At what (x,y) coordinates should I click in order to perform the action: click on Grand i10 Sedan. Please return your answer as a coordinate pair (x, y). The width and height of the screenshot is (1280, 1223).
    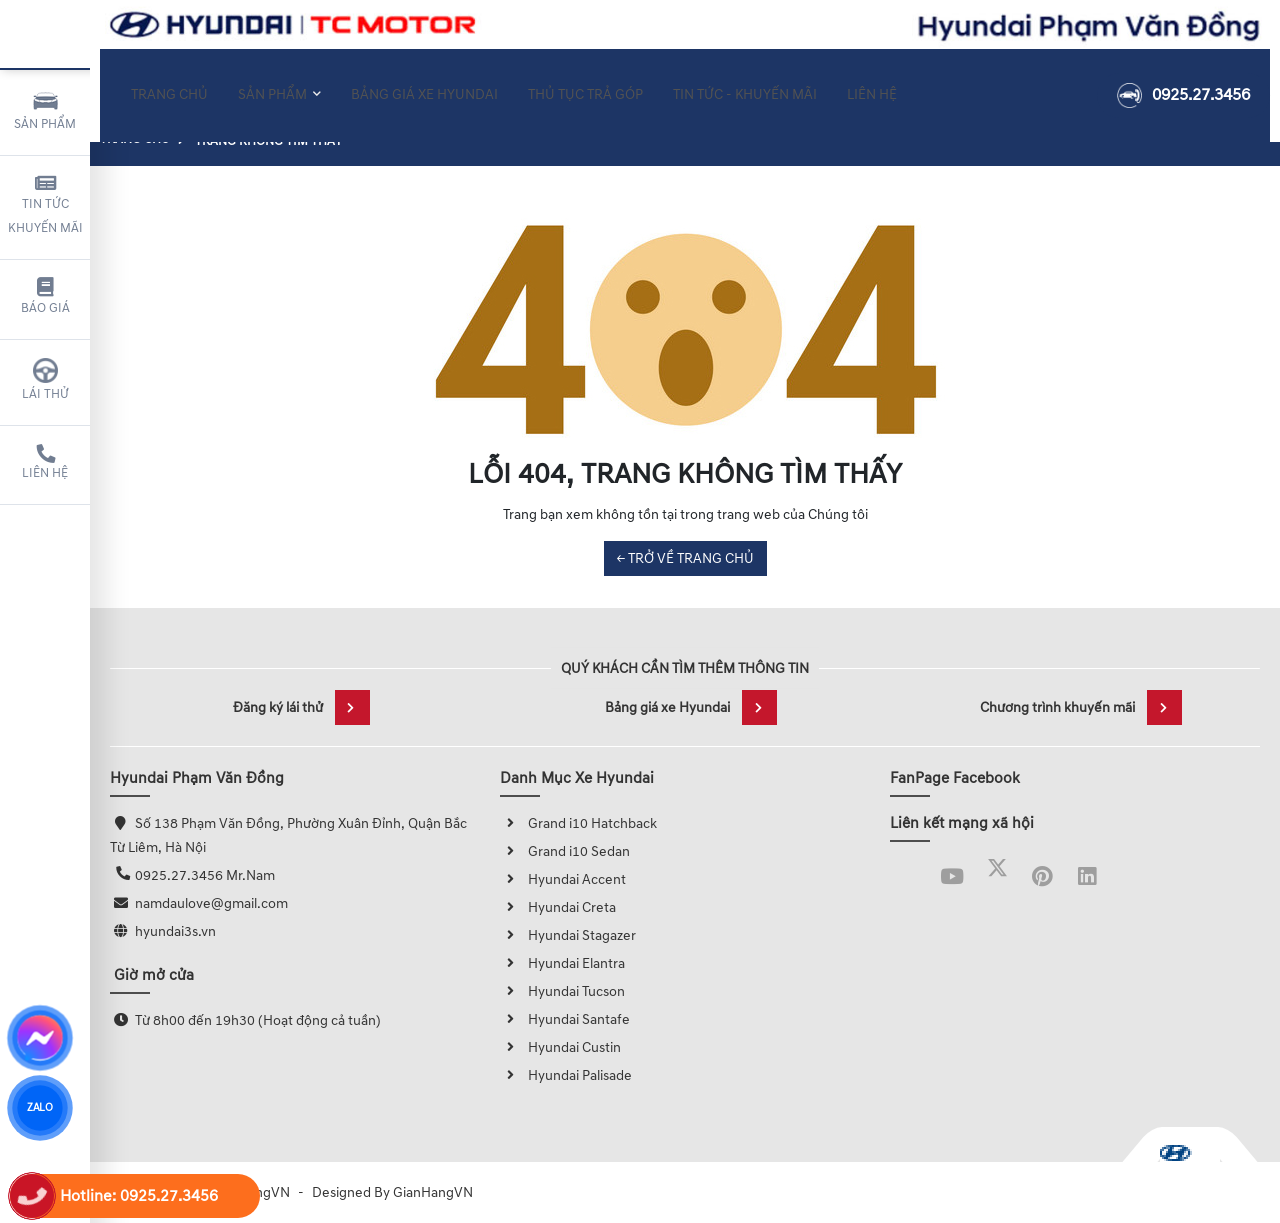
    Looking at the image, I should click on (565, 851).